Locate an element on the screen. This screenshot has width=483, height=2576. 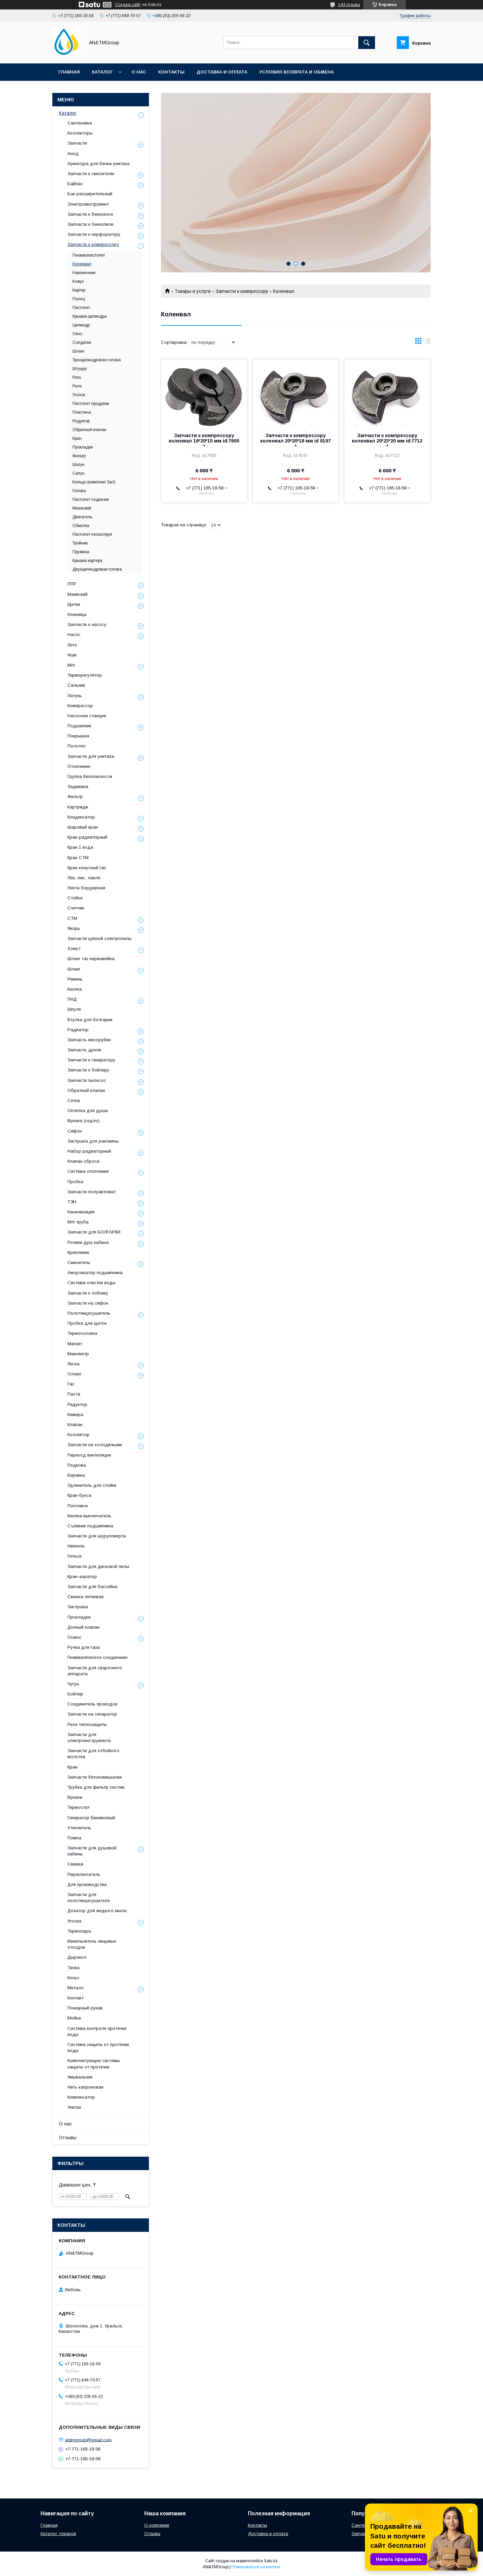
Тачка is located at coordinates (73, 1967).